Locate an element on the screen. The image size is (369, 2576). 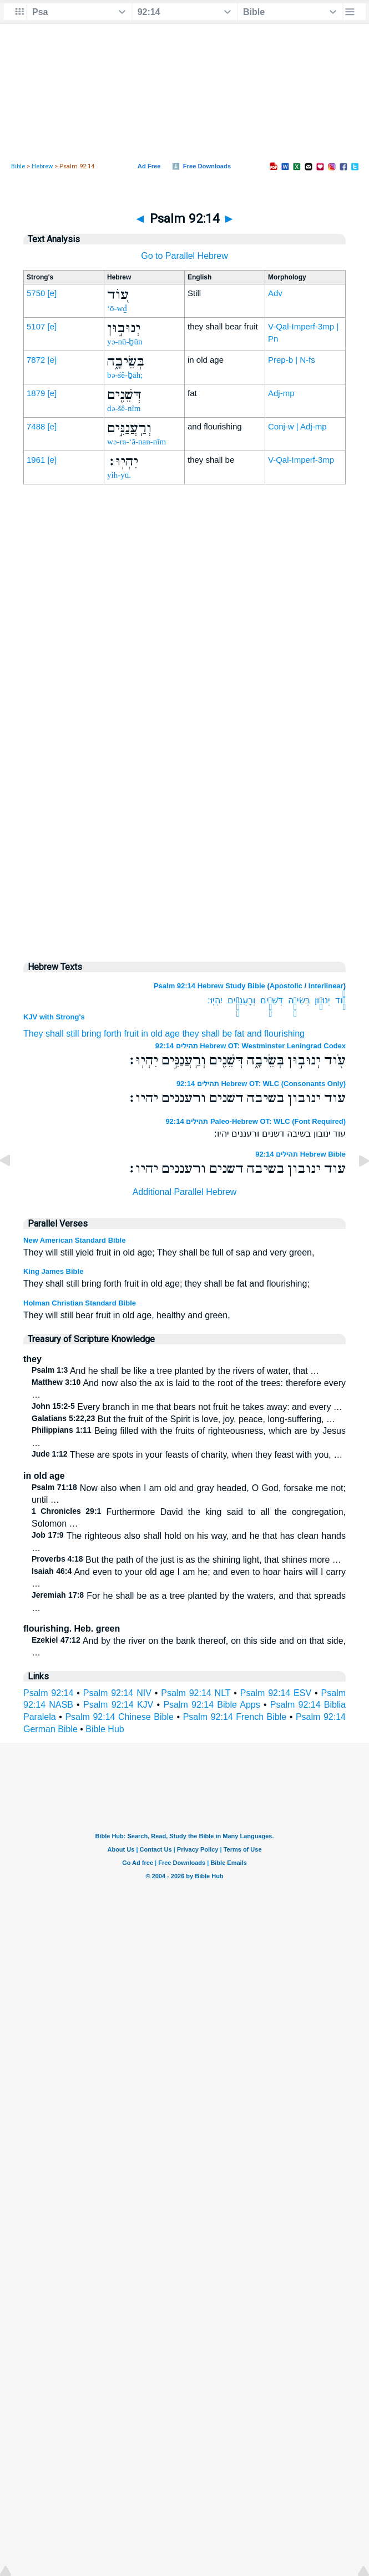
דְּשֵׁנִ֖ים is located at coordinates (271, 1000).